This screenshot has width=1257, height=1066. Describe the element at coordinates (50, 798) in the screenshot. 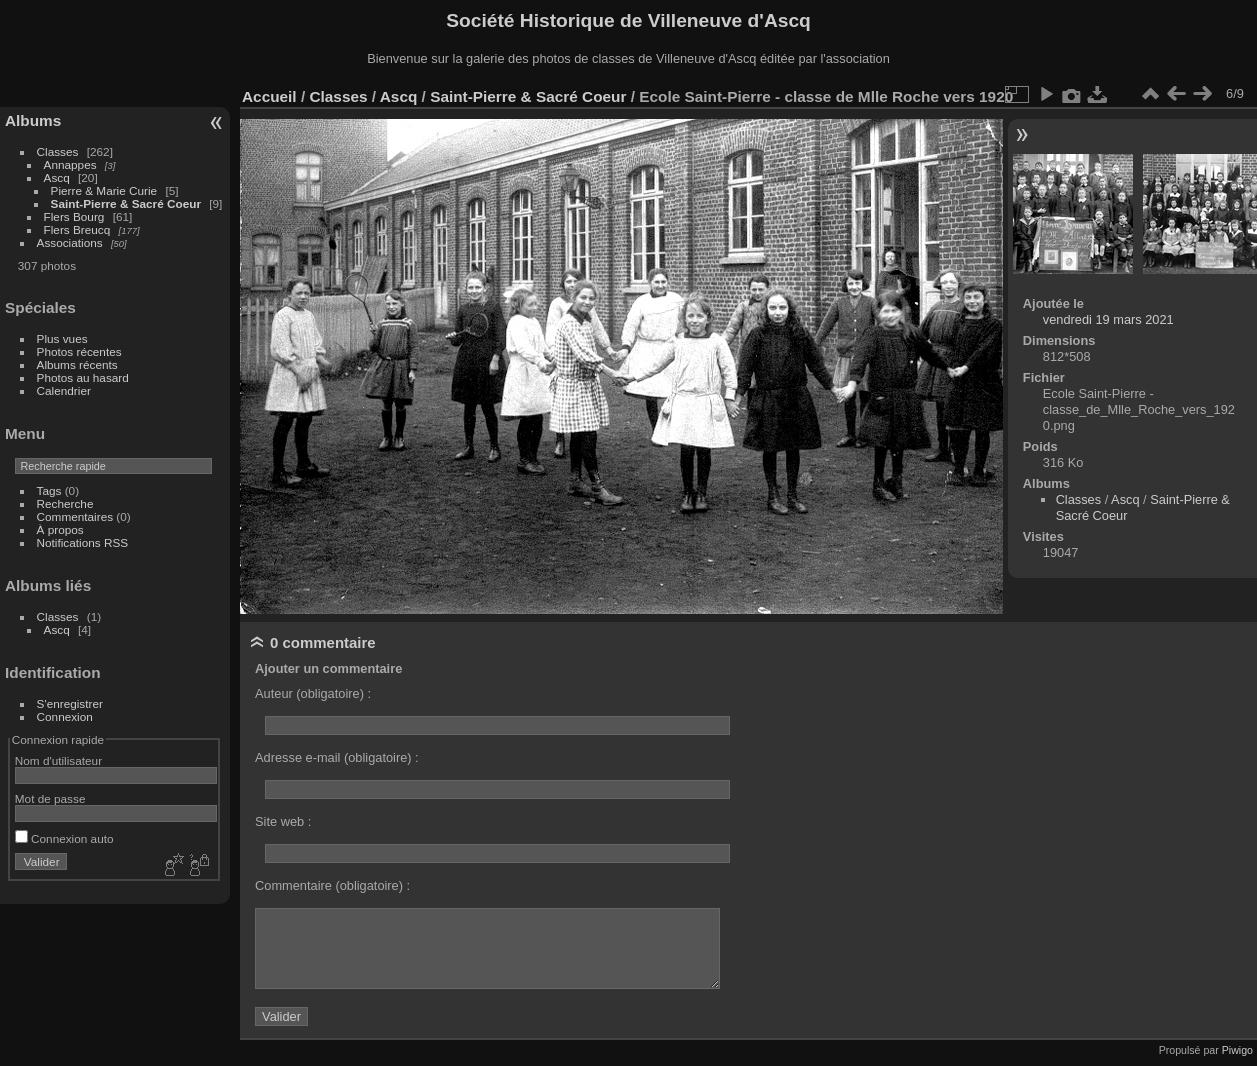

I see `Mot de passe` at that location.